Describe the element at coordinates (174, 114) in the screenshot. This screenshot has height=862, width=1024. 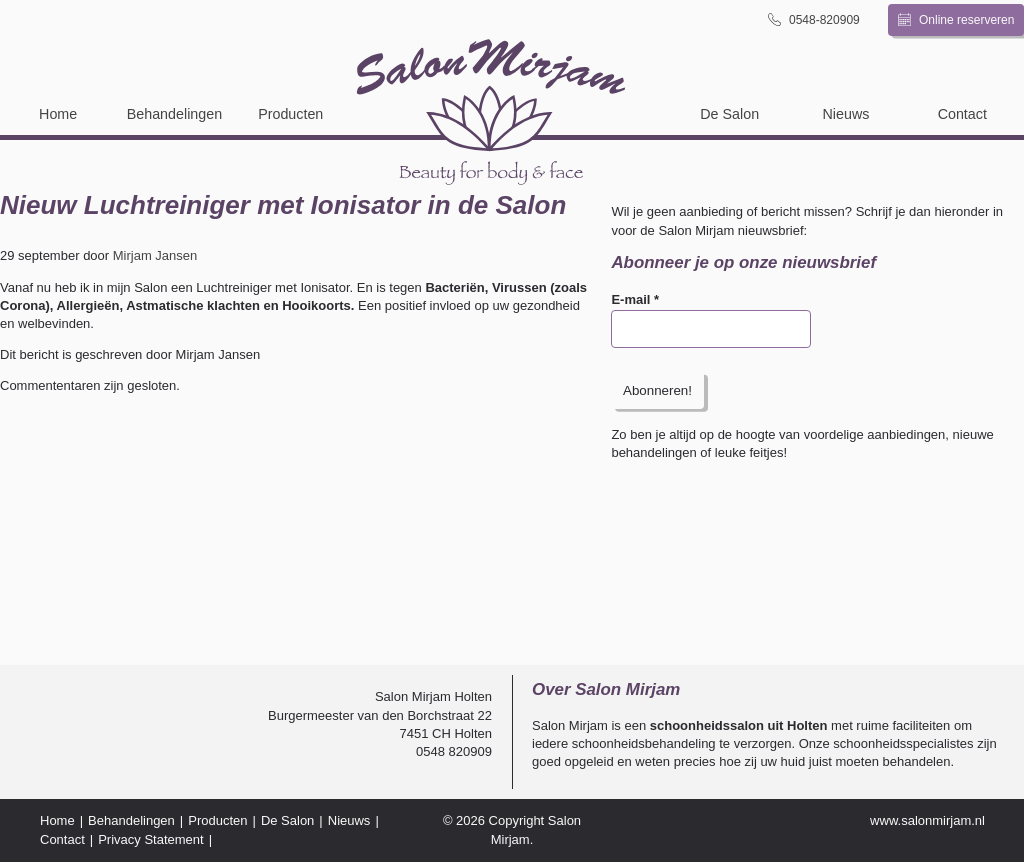
I see `Behandelingen` at that location.